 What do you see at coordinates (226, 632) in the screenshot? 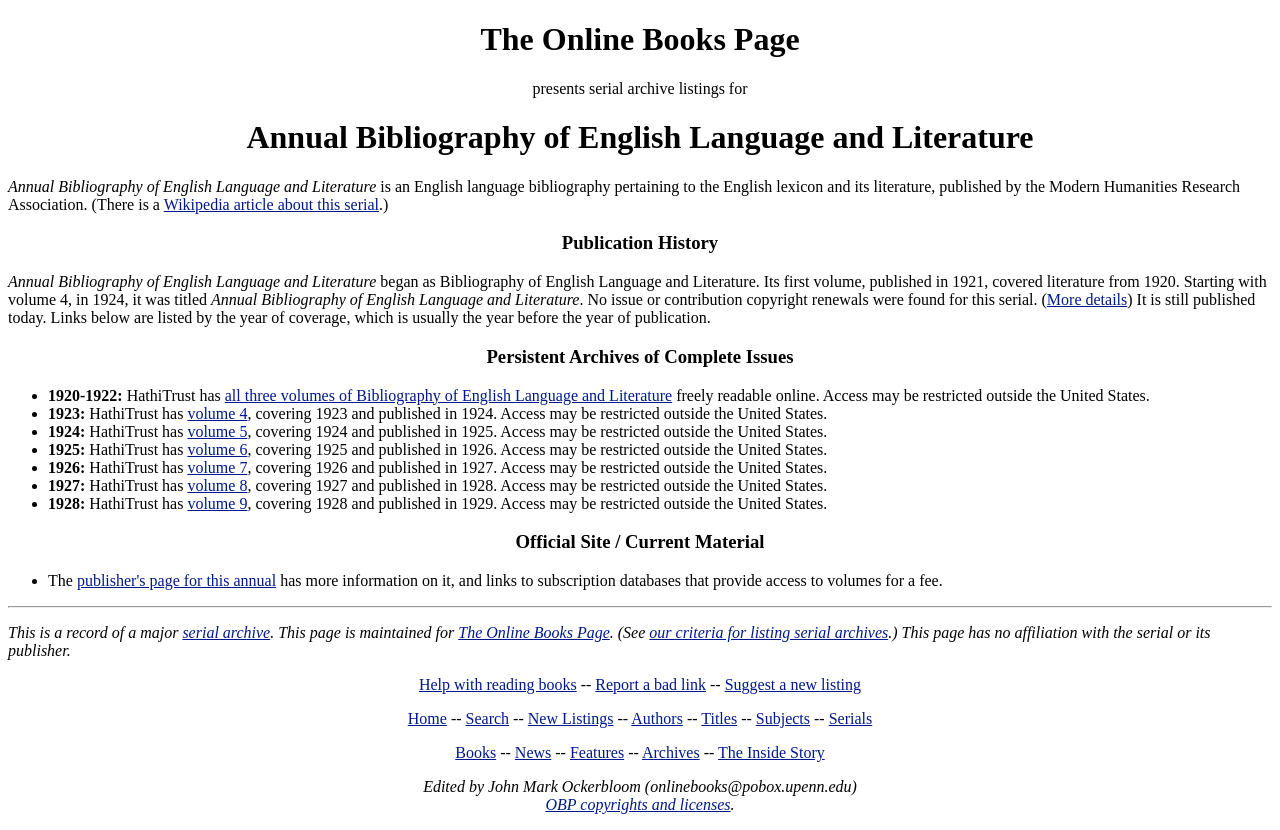
I see `serial archive` at bounding box center [226, 632].